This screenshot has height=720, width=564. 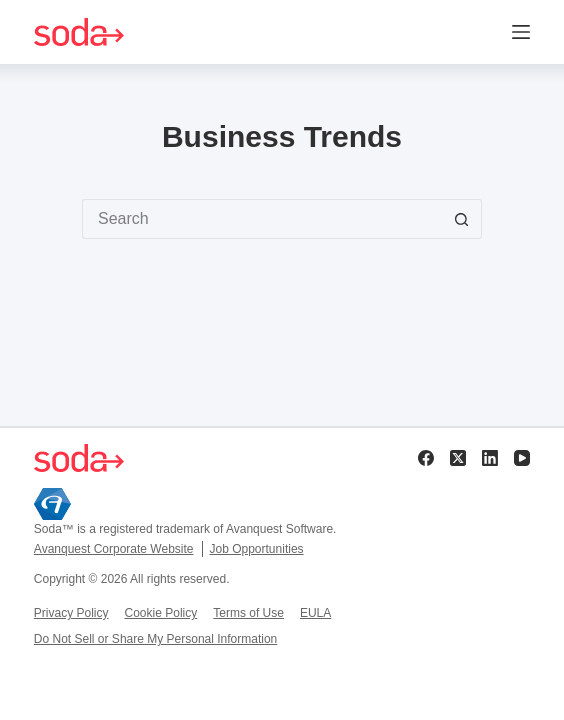 What do you see at coordinates (315, 613) in the screenshot?
I see `EULA` at bounding box center [315, 613].